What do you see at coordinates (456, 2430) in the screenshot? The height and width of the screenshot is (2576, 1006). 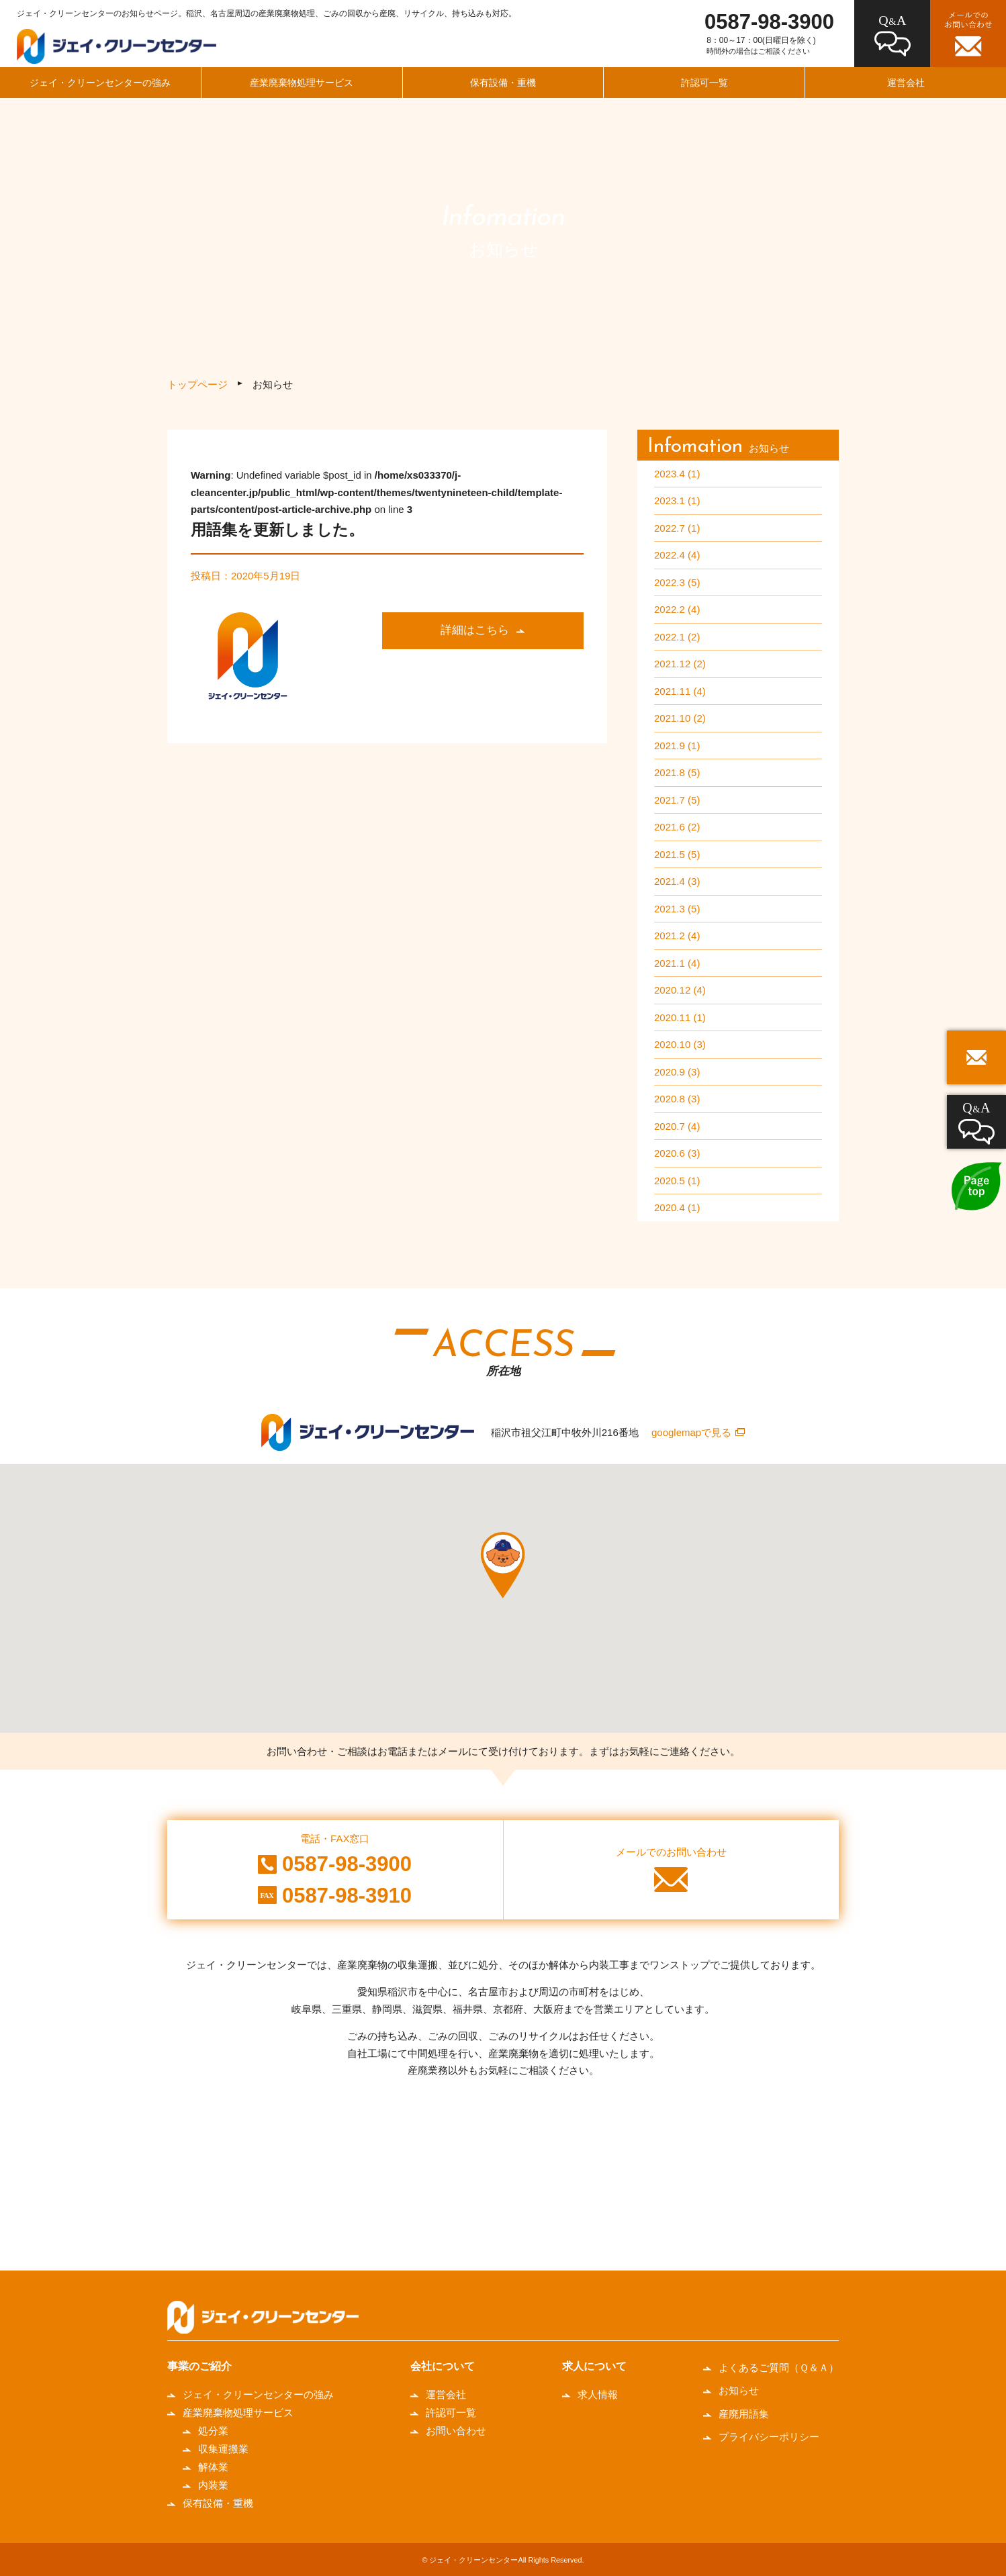 I see `お問い合わせ` at bounding box center [456, 2430].